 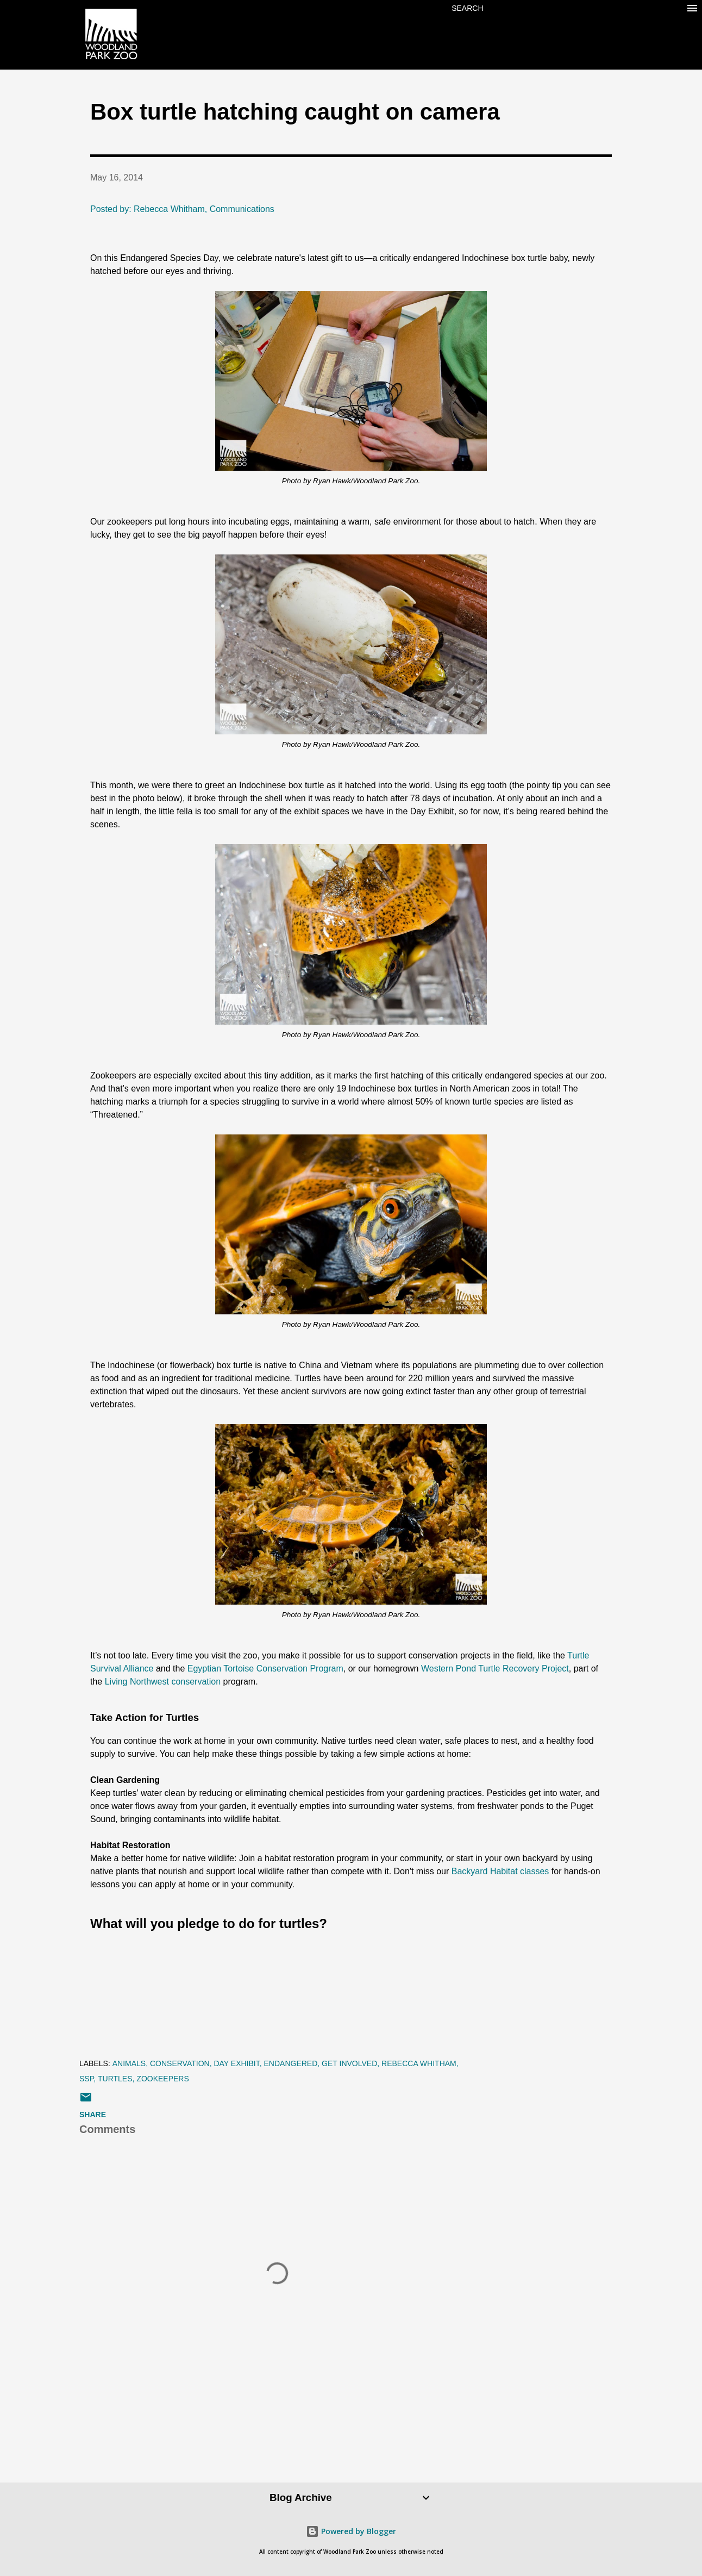 I want to click on Share [button], so click(x=92, y=2114).